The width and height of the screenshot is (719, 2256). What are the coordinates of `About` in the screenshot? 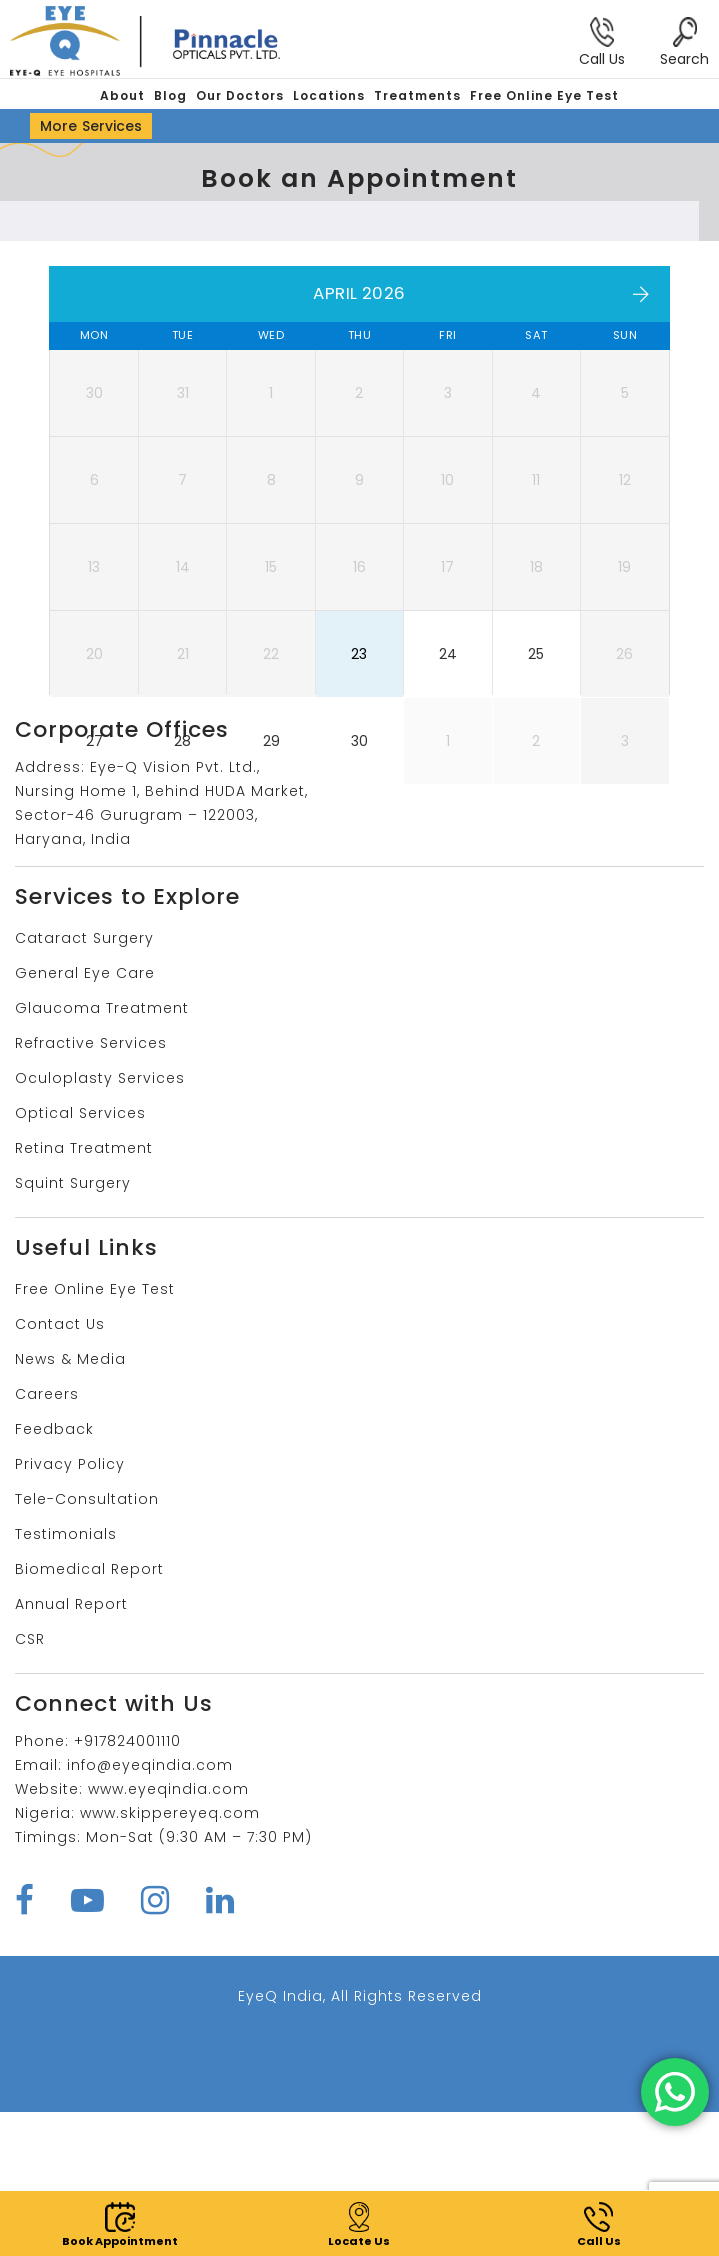 It's located at (122, 95).